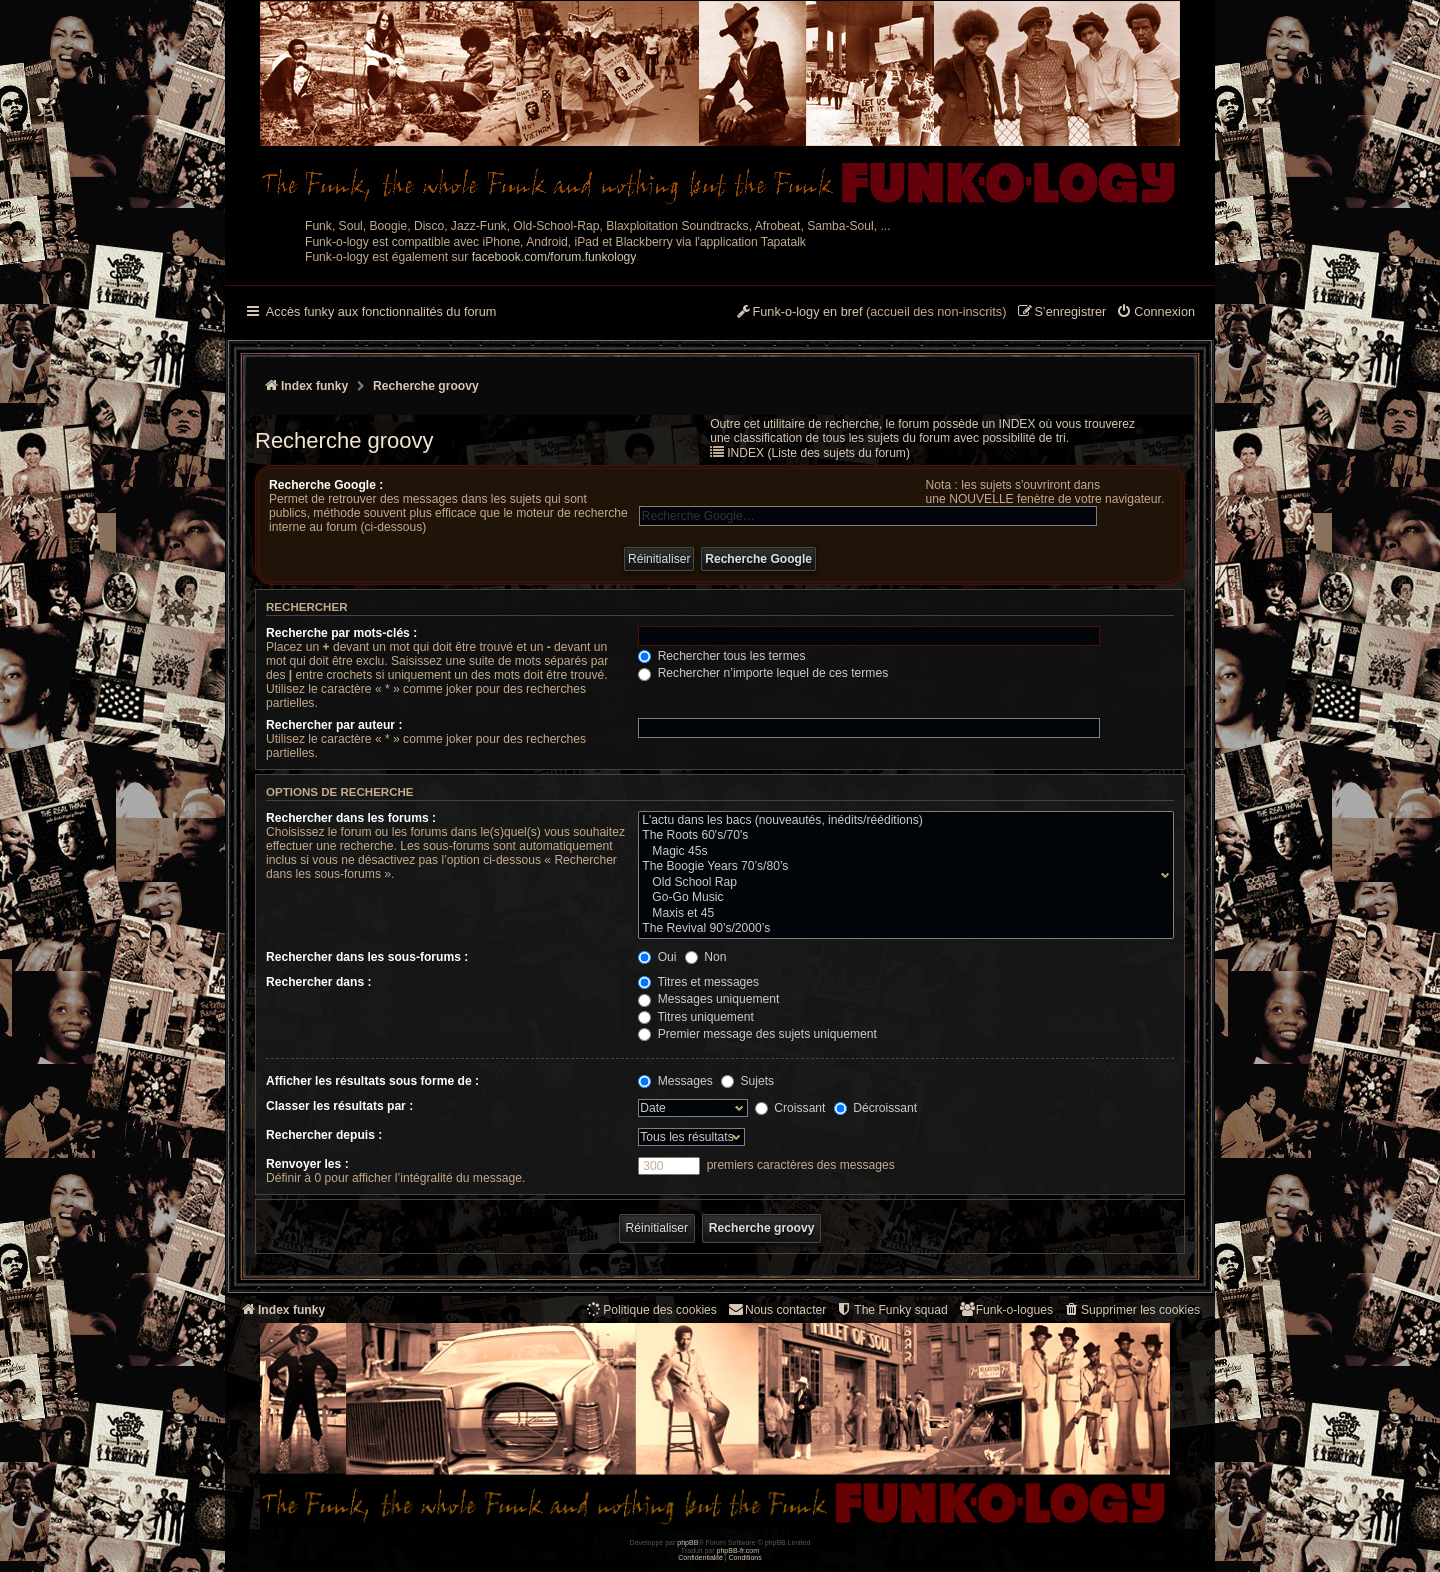  What do you see at coordinates (675, 1081) in the screenshot?
I see `Messages` at bounding box center [675, 1081].